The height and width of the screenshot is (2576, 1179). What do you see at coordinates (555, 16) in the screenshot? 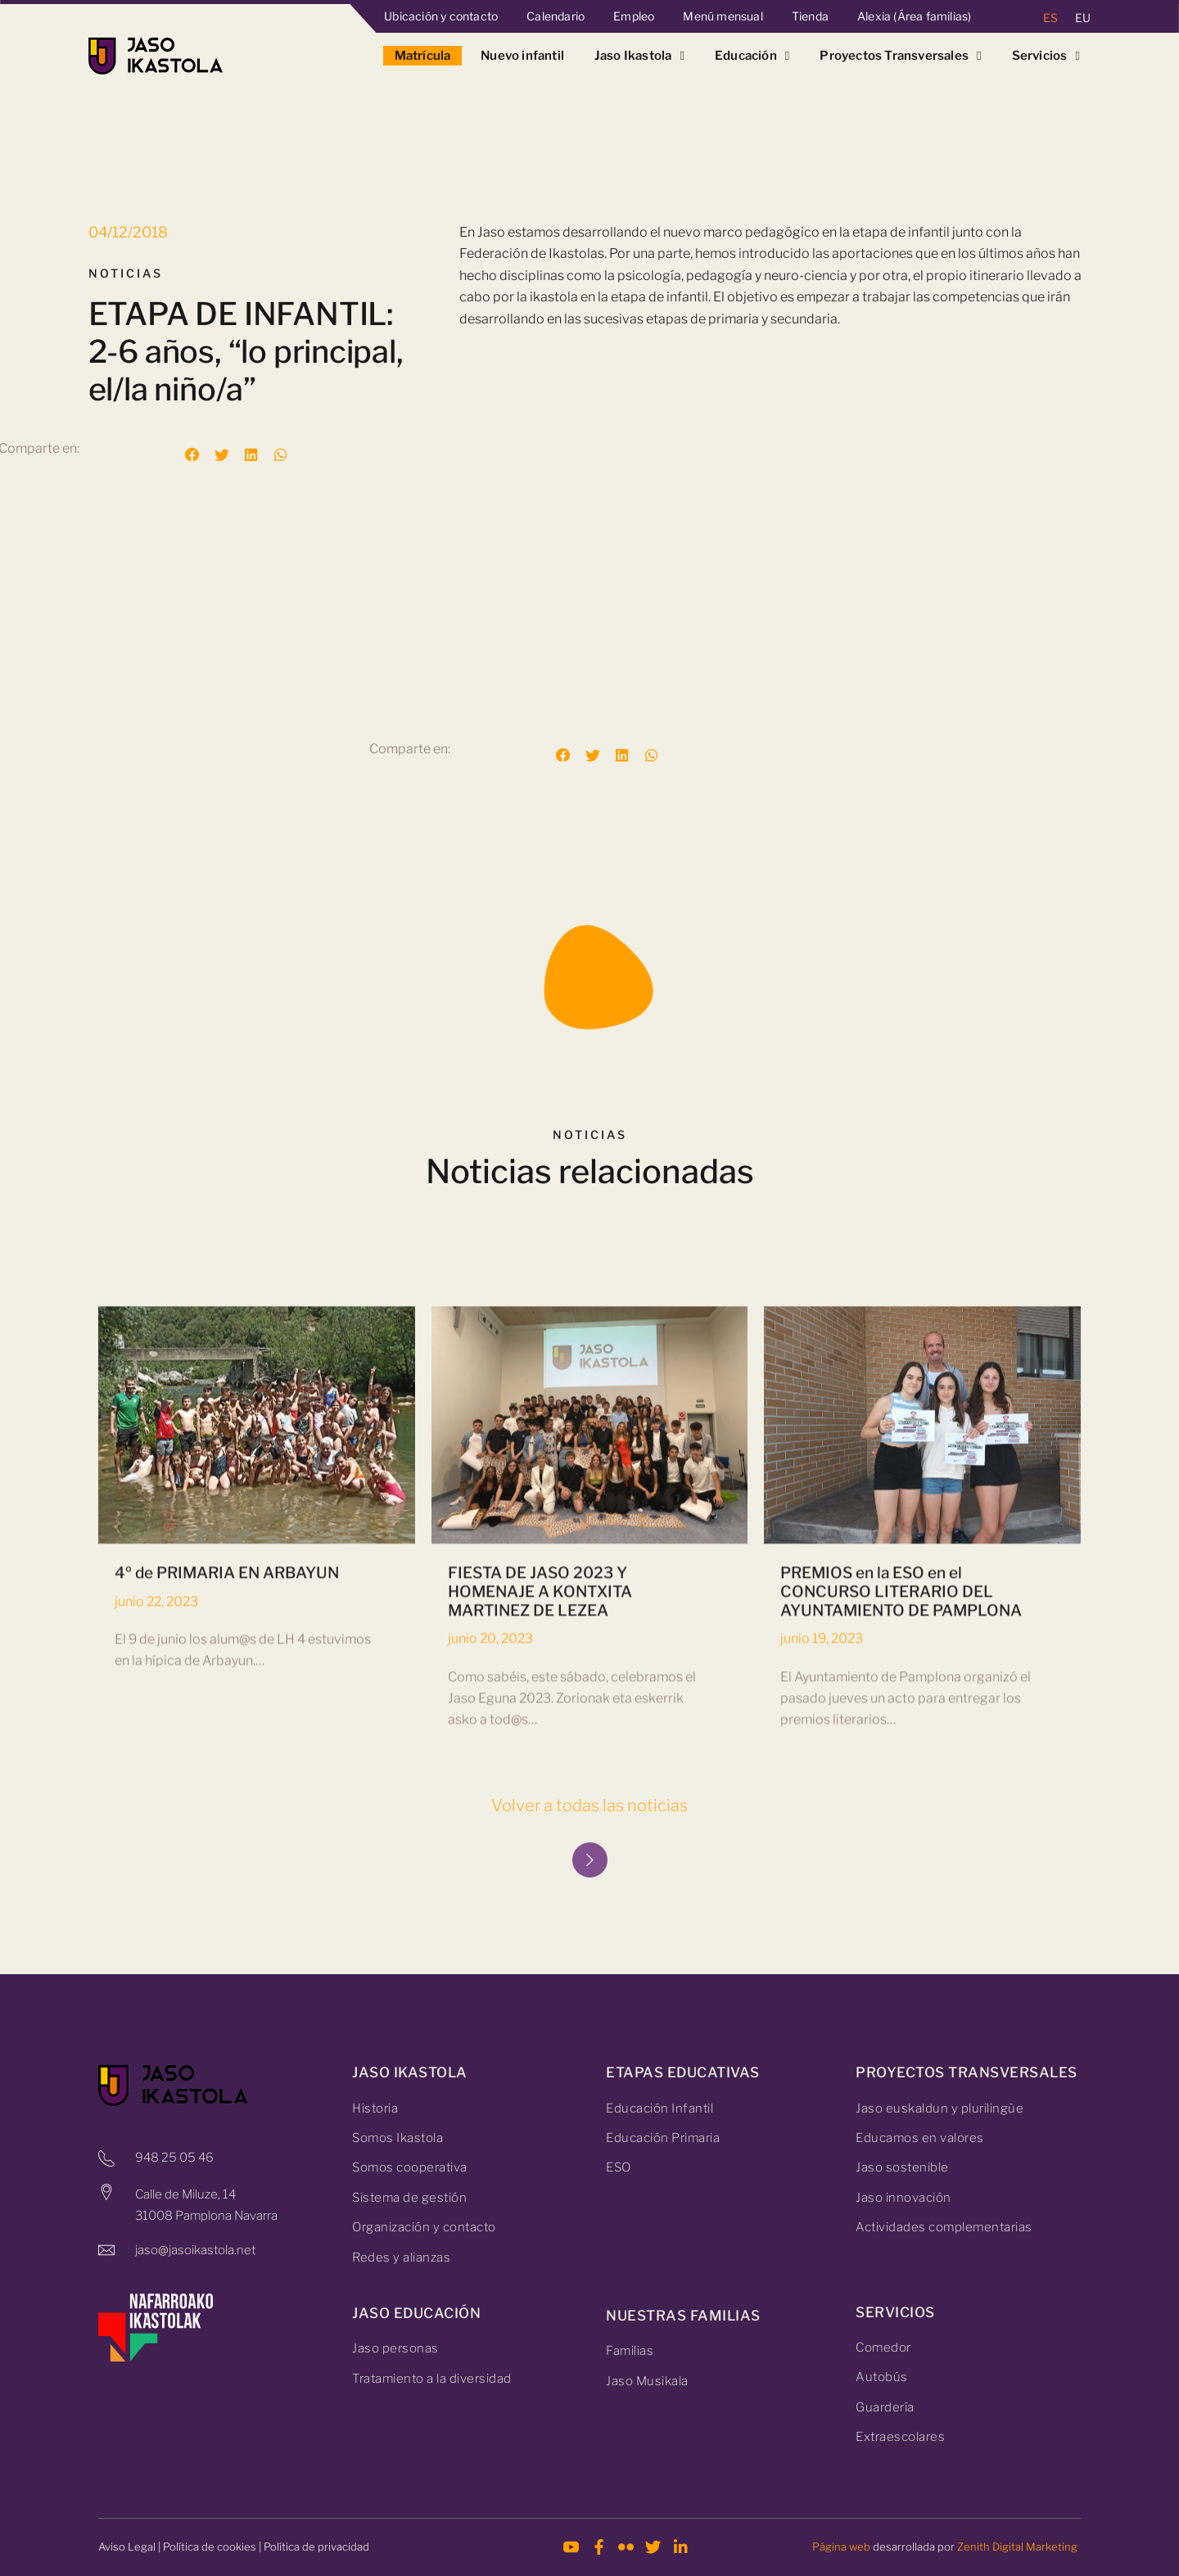
I see `Calendario` at bounding box center [555, 16].